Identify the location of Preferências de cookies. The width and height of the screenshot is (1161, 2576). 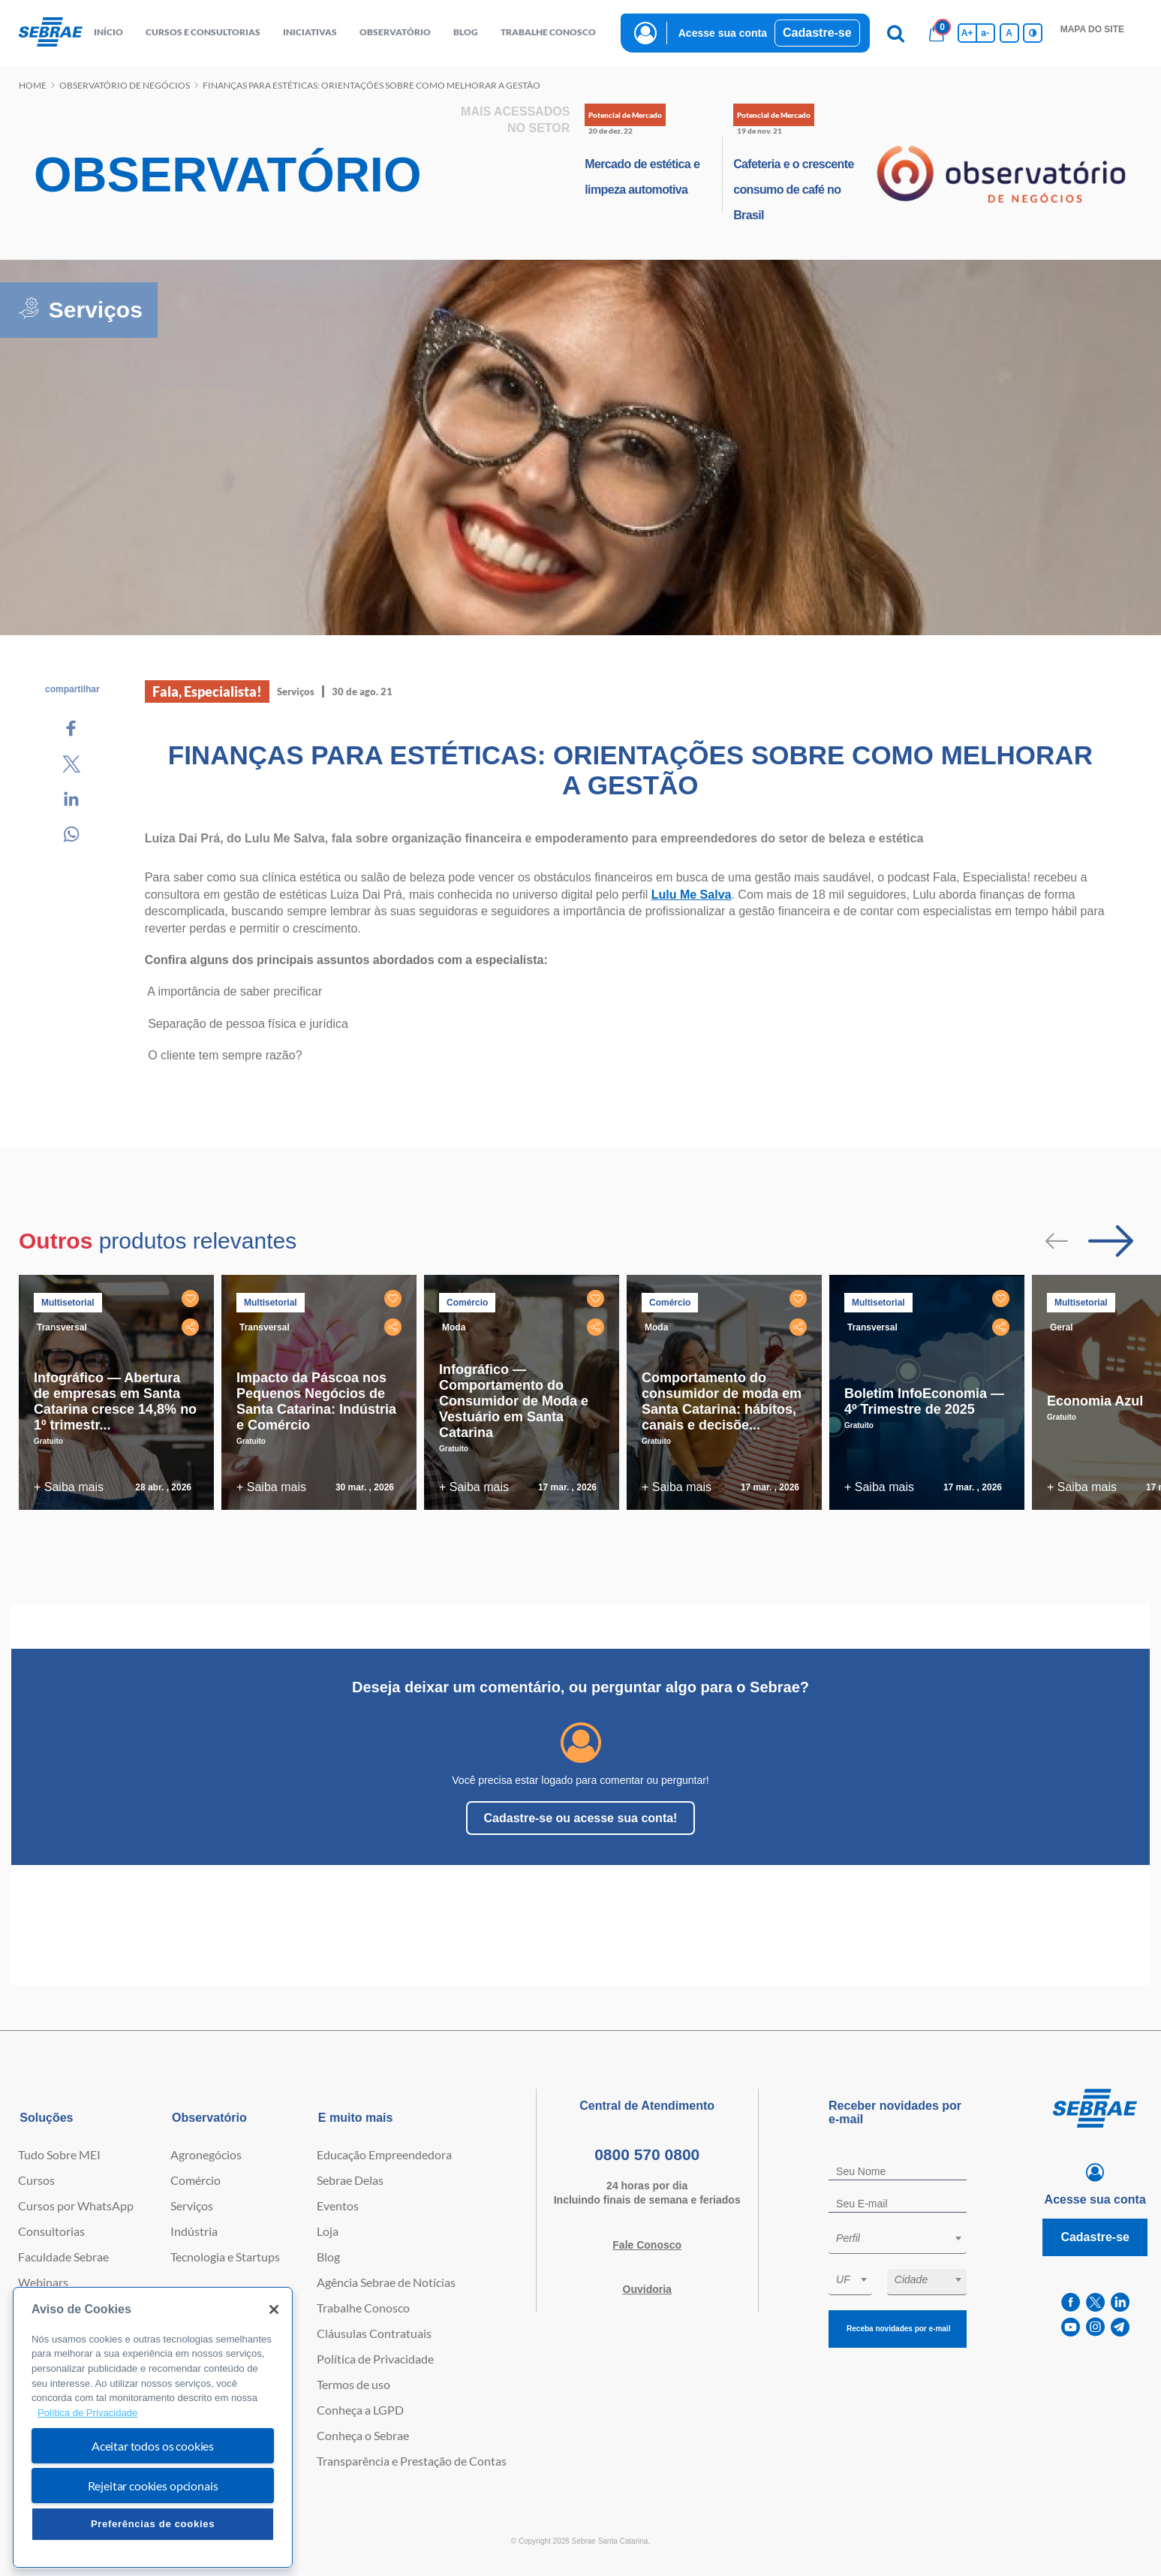
(153, 2523).